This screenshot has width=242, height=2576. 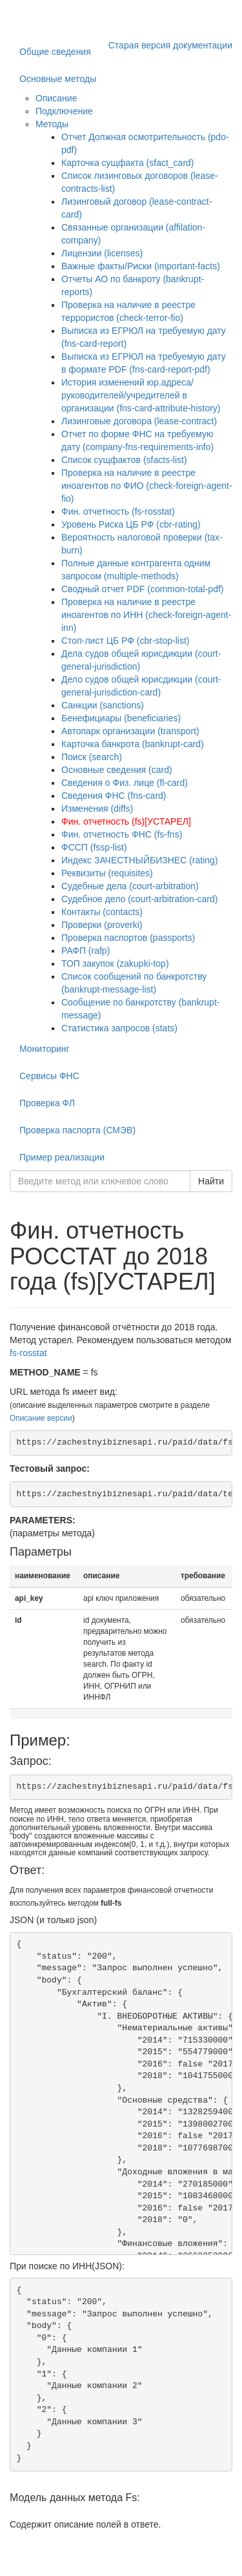 What do you see at coordinates (139, 899) in the screenshot?
I see `Судебное дело (court-arbitration-card)` at bounding box center [139, 899].